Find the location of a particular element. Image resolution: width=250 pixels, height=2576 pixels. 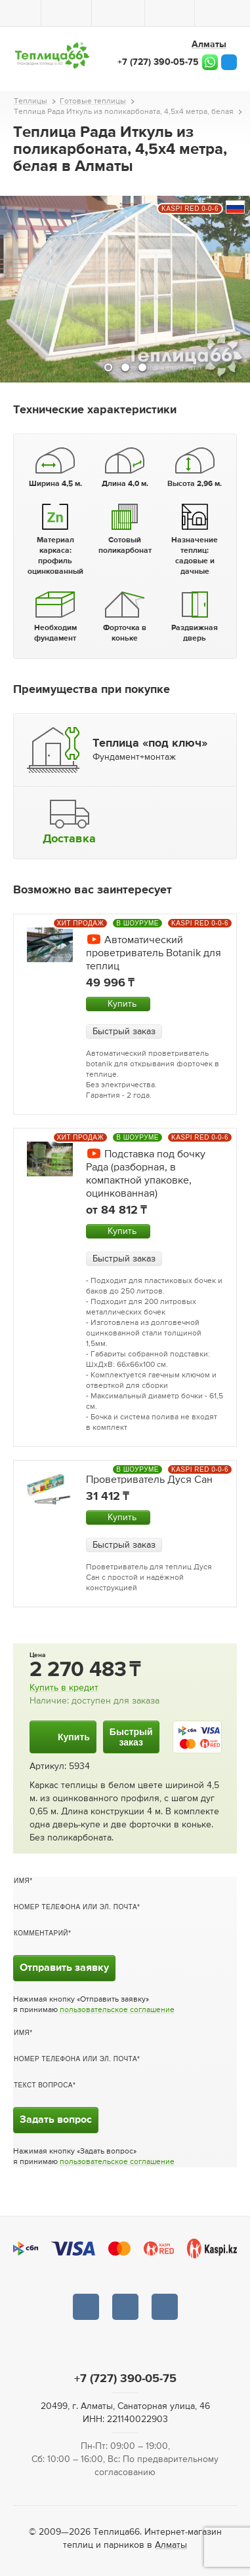

Имя is located at coordinates (22, 1880).